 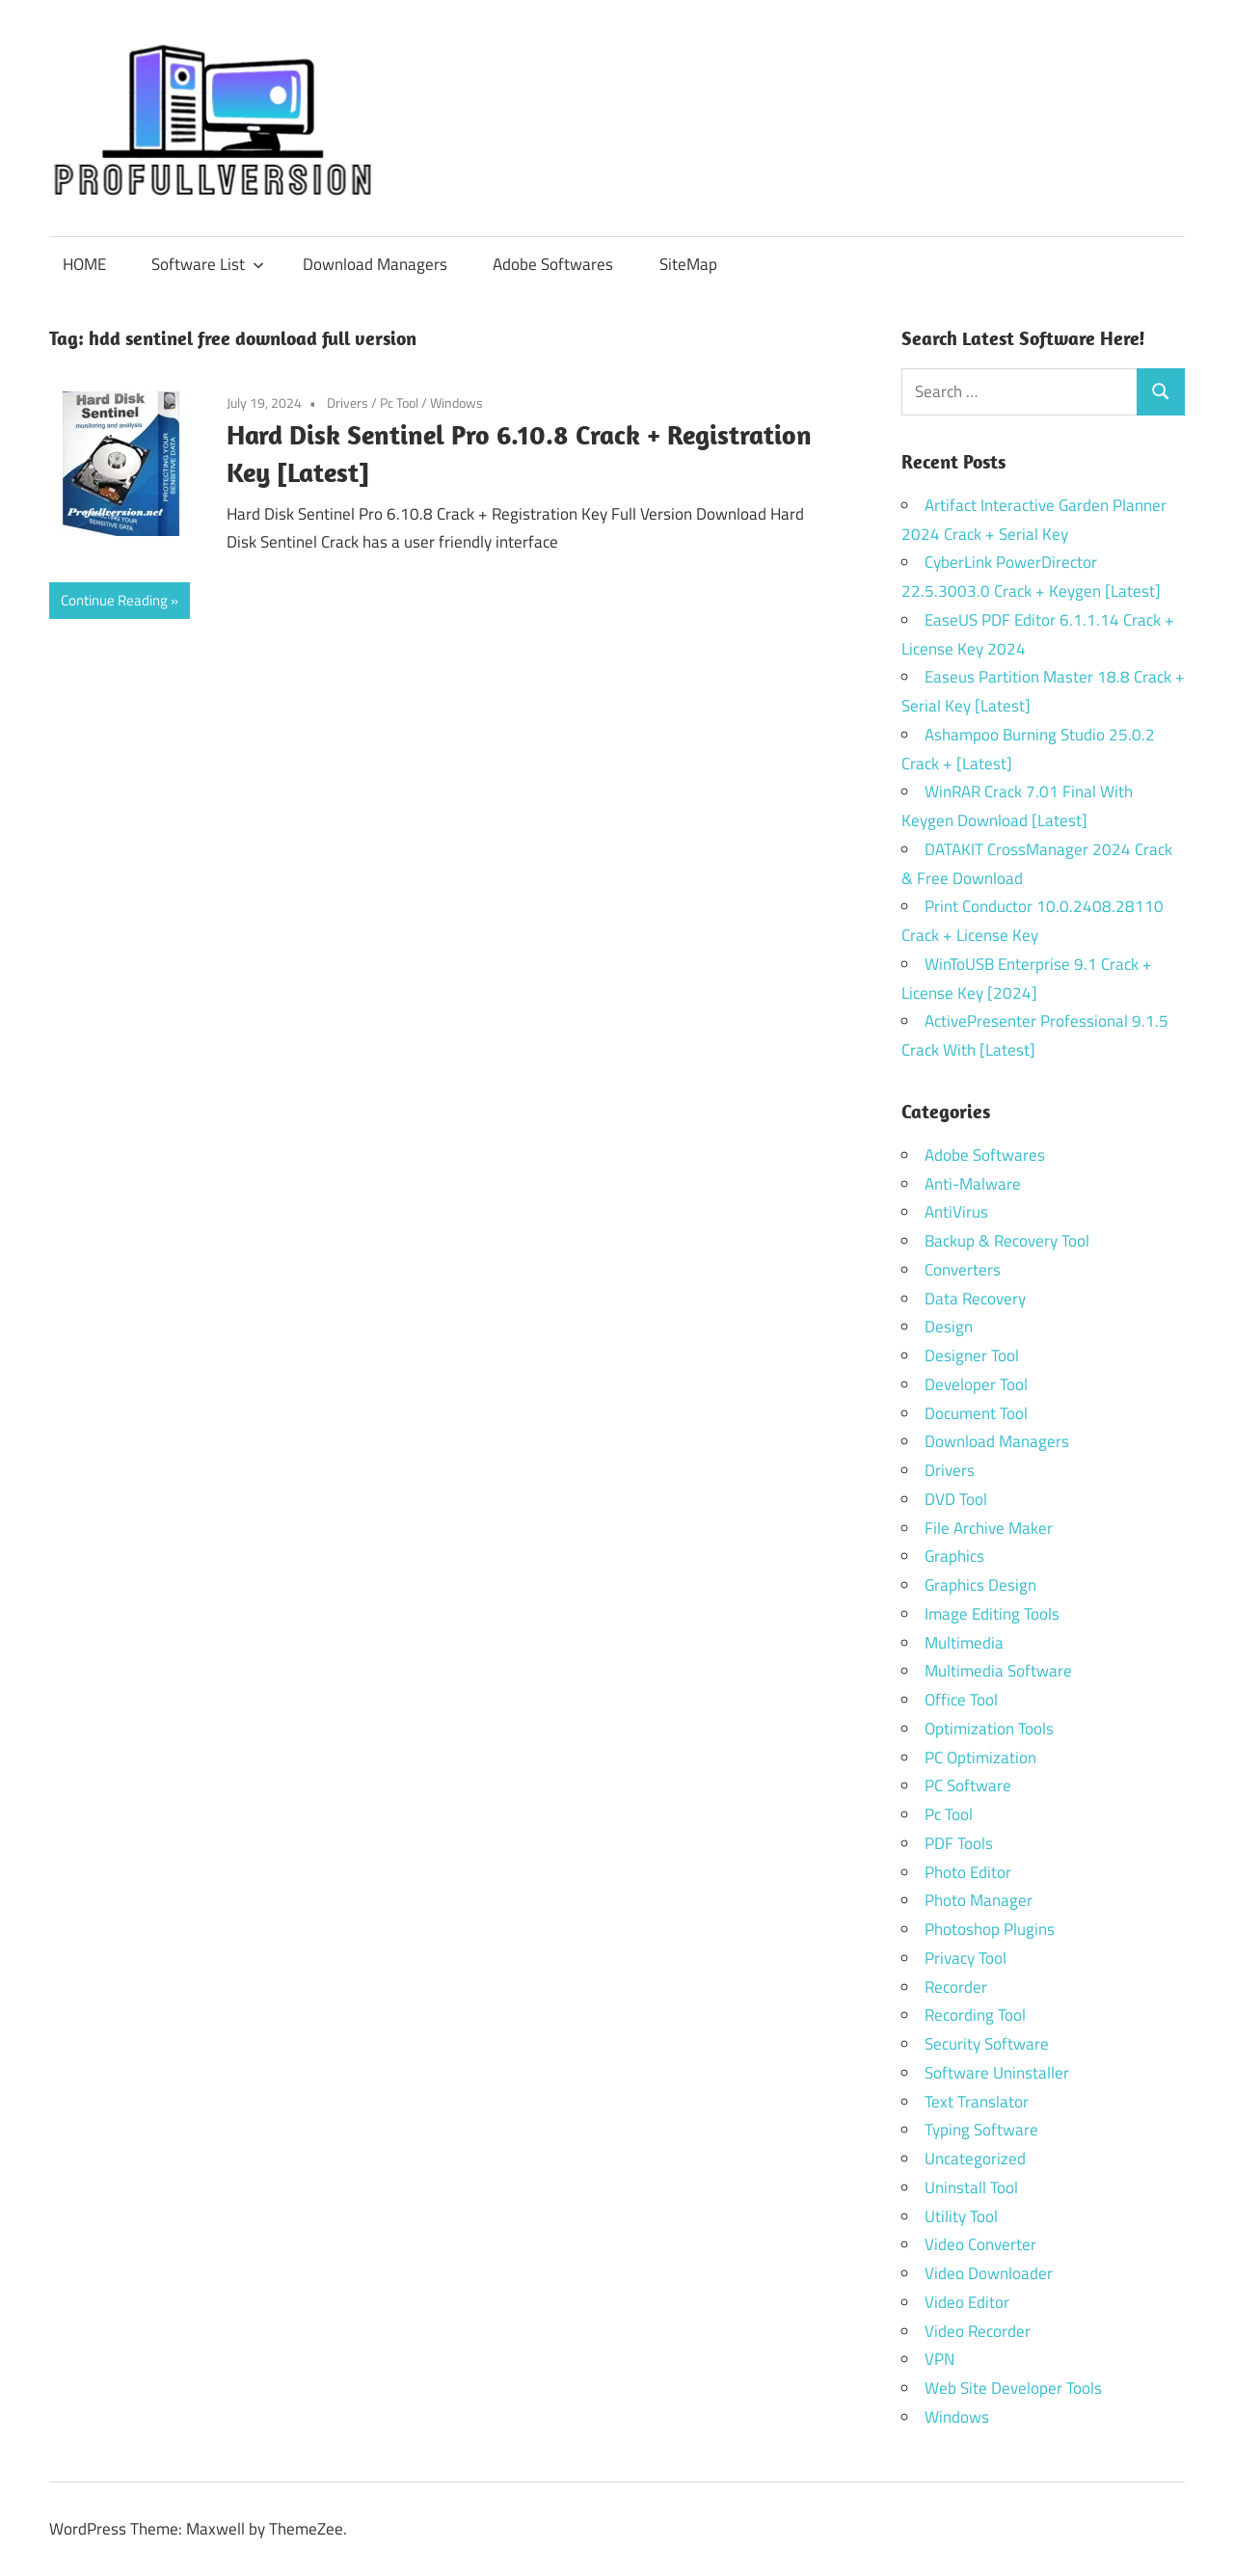 I want to click on Office Tool, so click(x=961, y=1699).